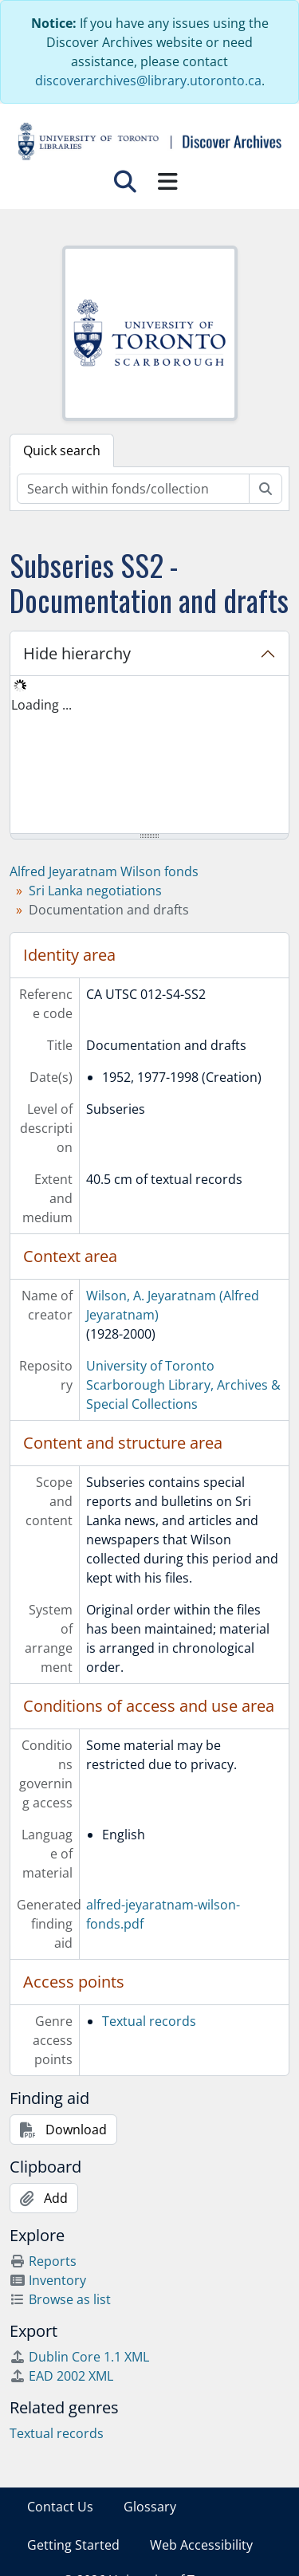 The height and width of the screenshot is (2576, 299). I want to click on Inventory, so click(48, 2280).